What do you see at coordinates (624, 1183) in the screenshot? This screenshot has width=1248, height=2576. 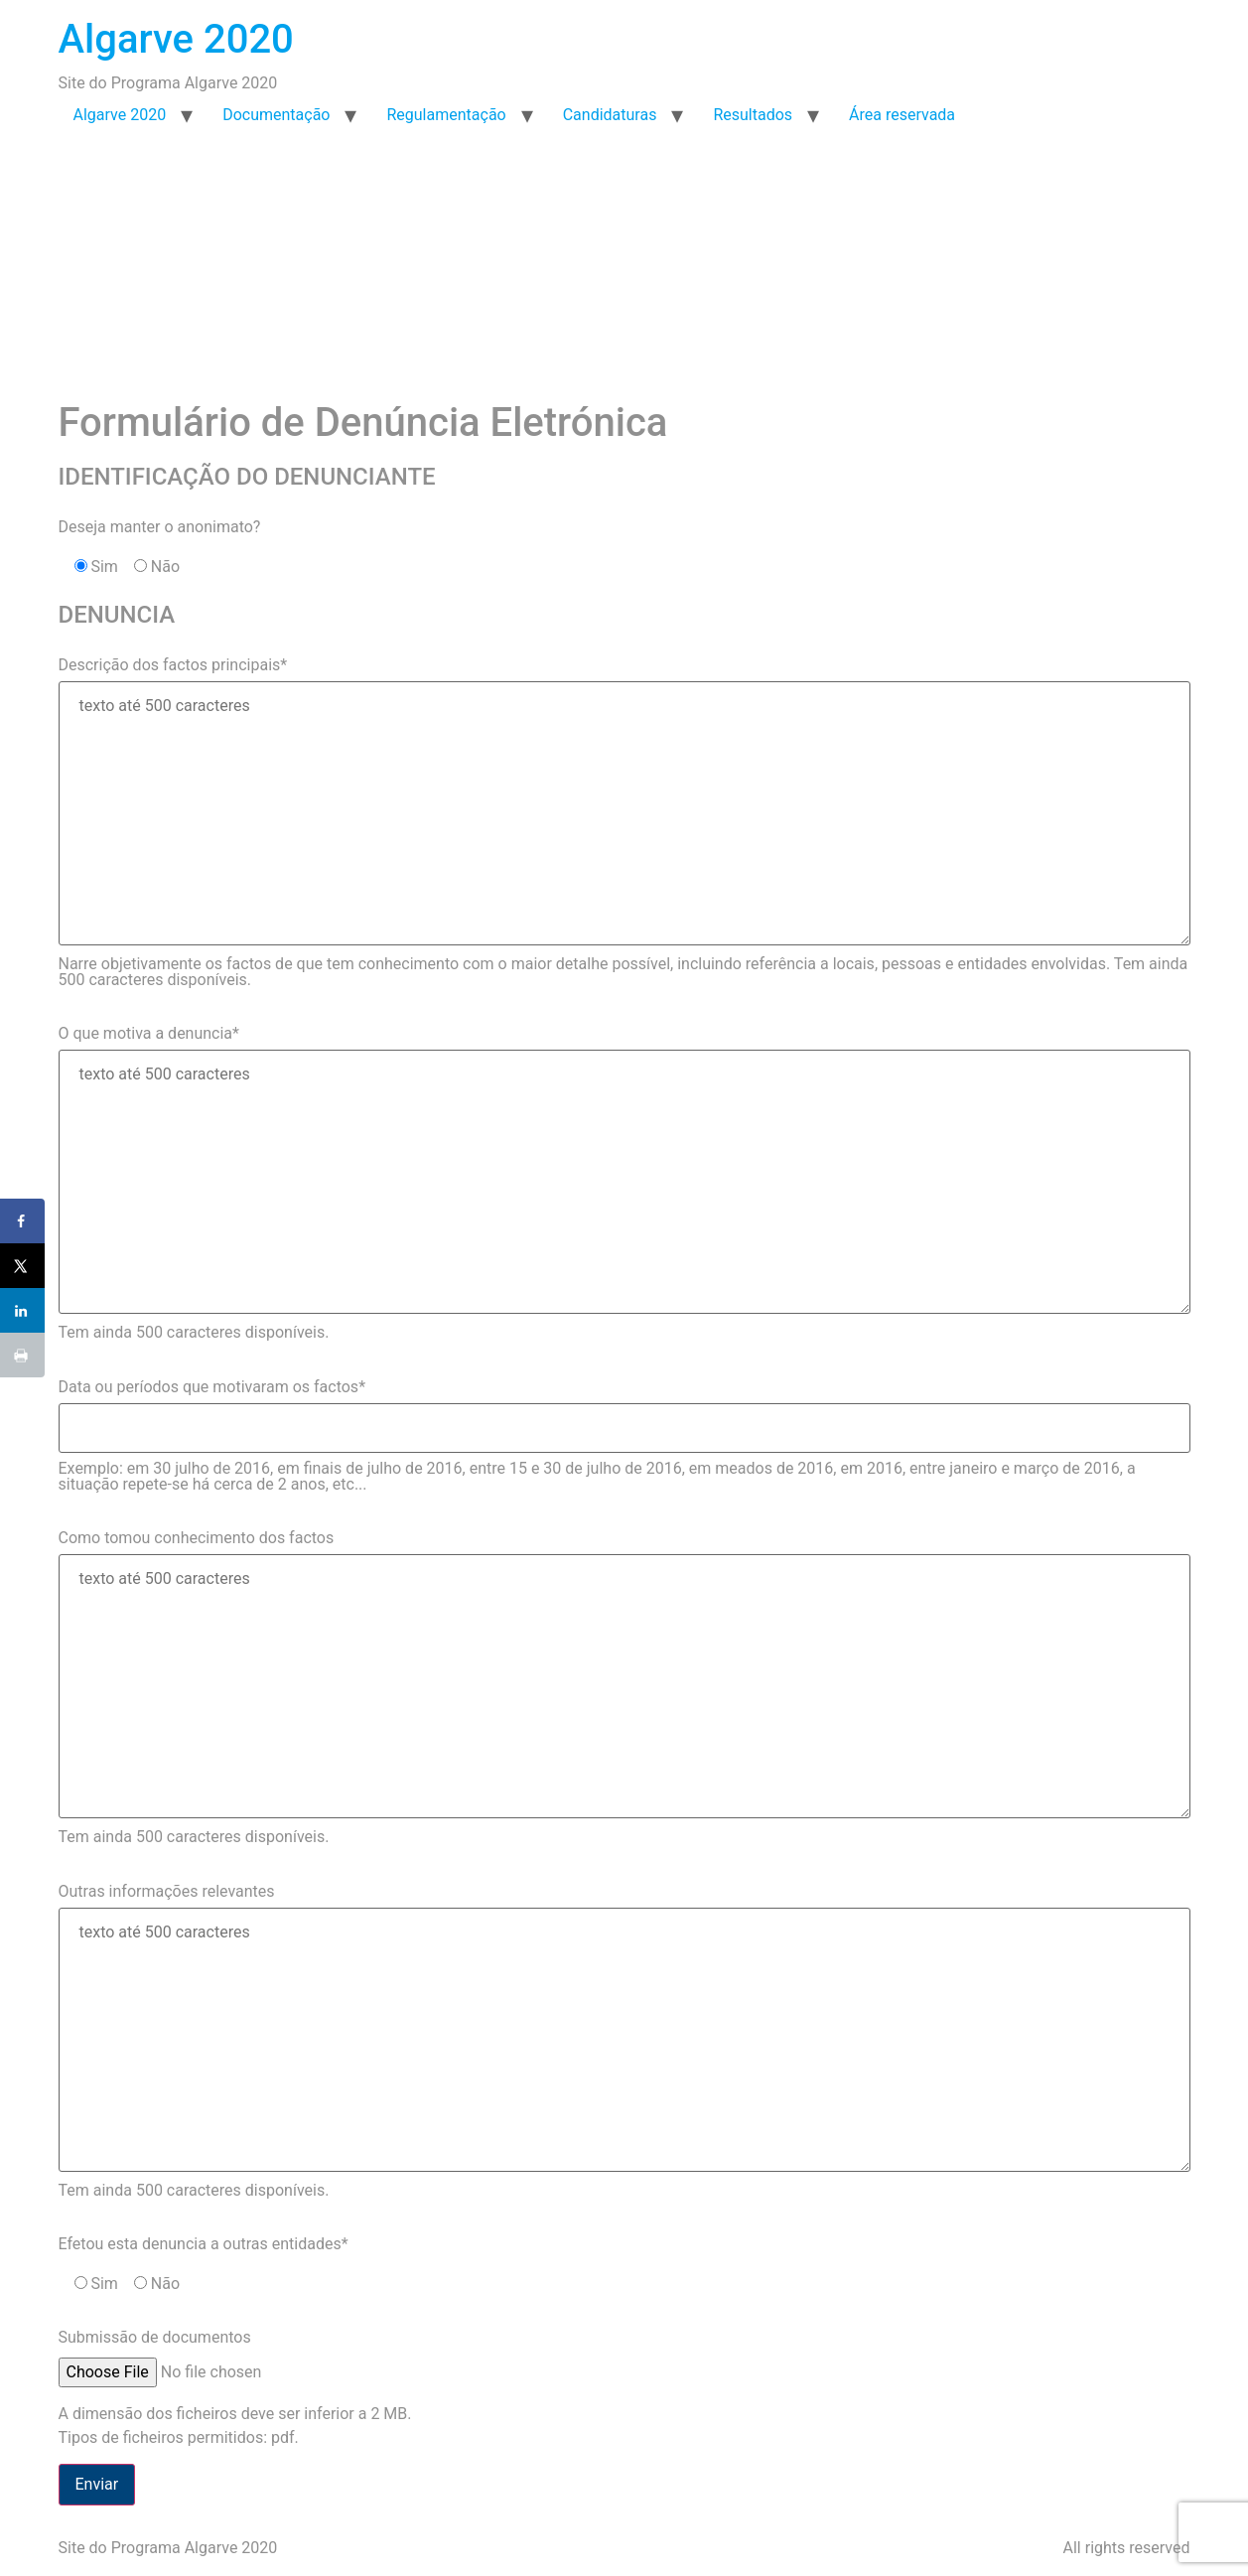 I see `O que motiva a denuncia* Tem ainda caracteres disponíveis.` at bounding box center [624, 1183].